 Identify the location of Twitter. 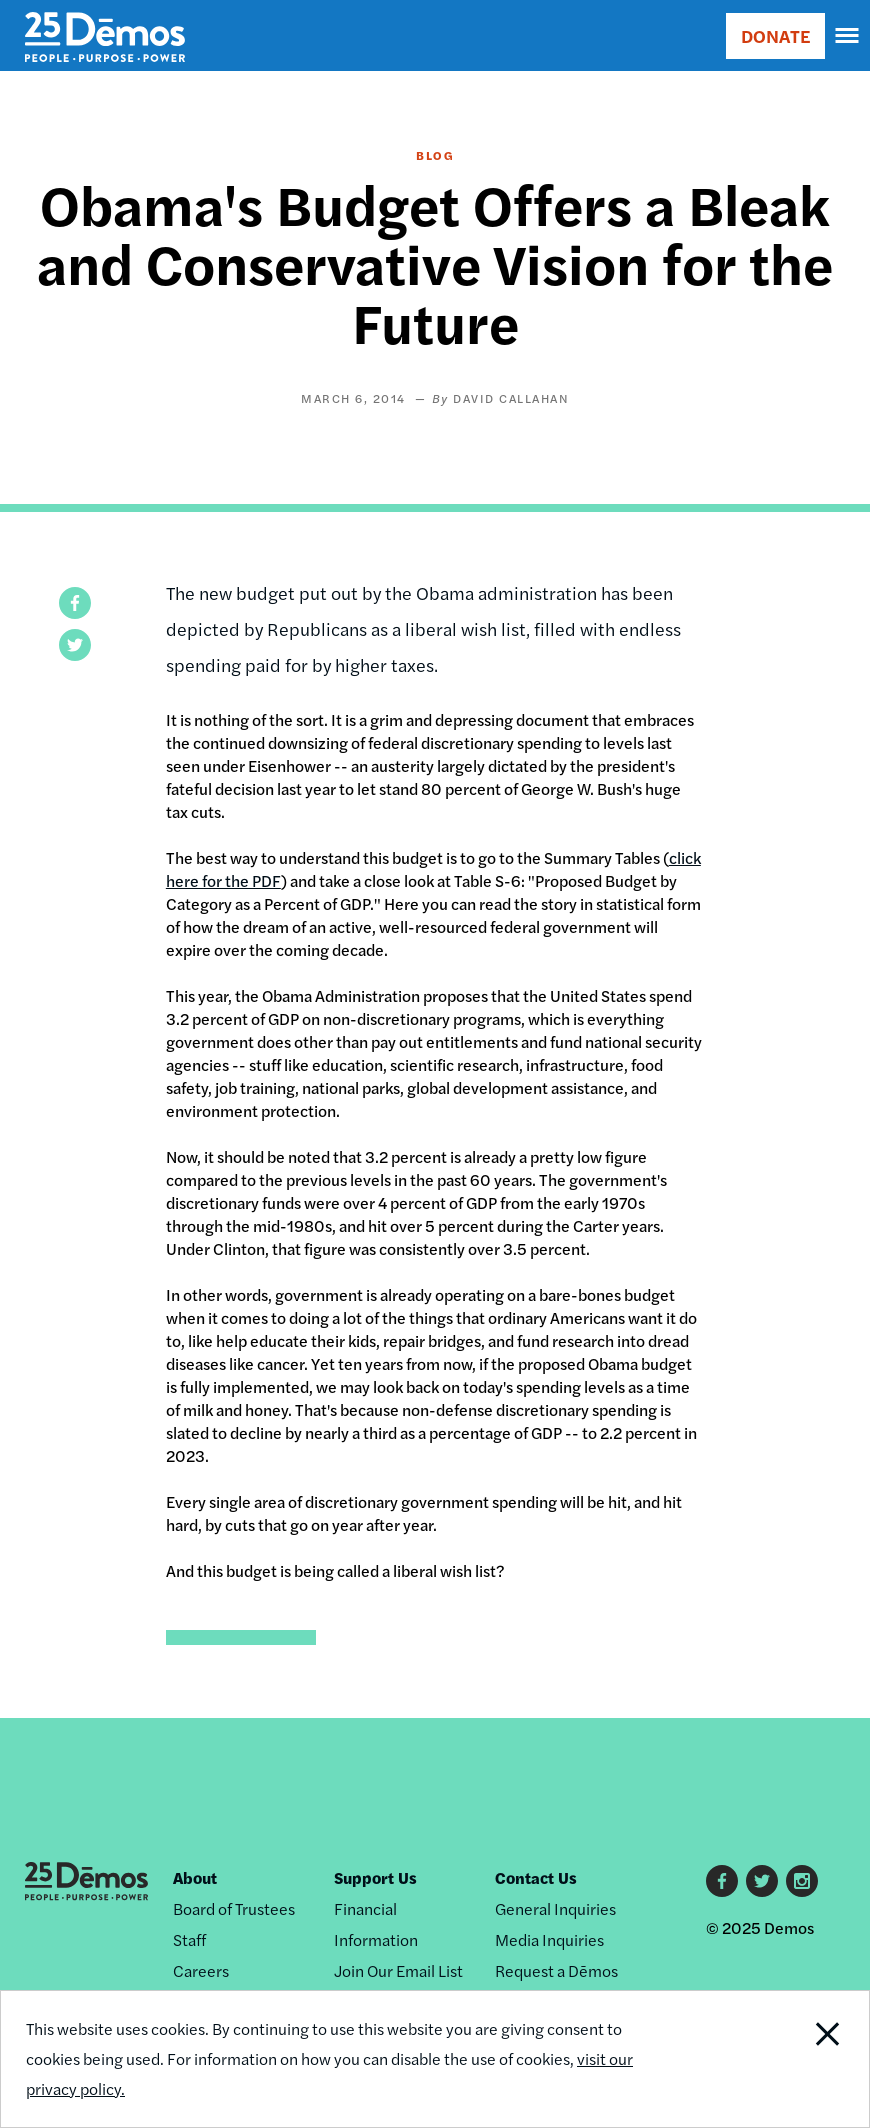
(762, 1881).